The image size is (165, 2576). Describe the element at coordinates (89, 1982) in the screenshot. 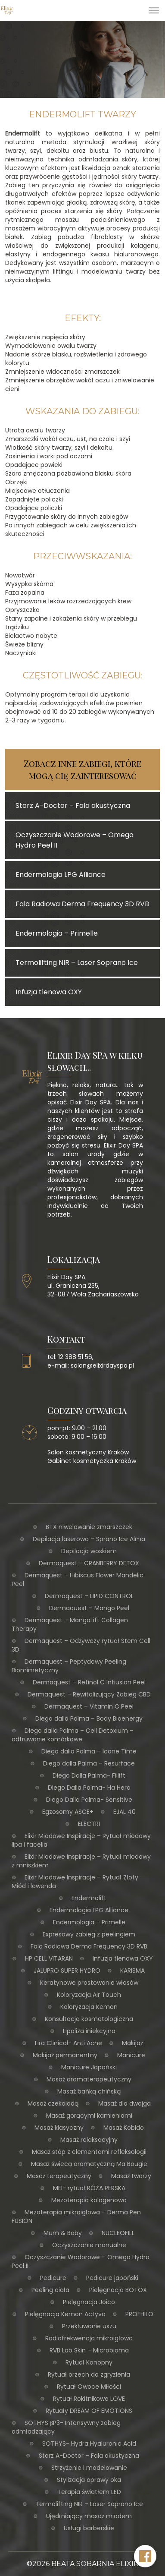

I see `Keratynowe prostowanie włosów` at that location.